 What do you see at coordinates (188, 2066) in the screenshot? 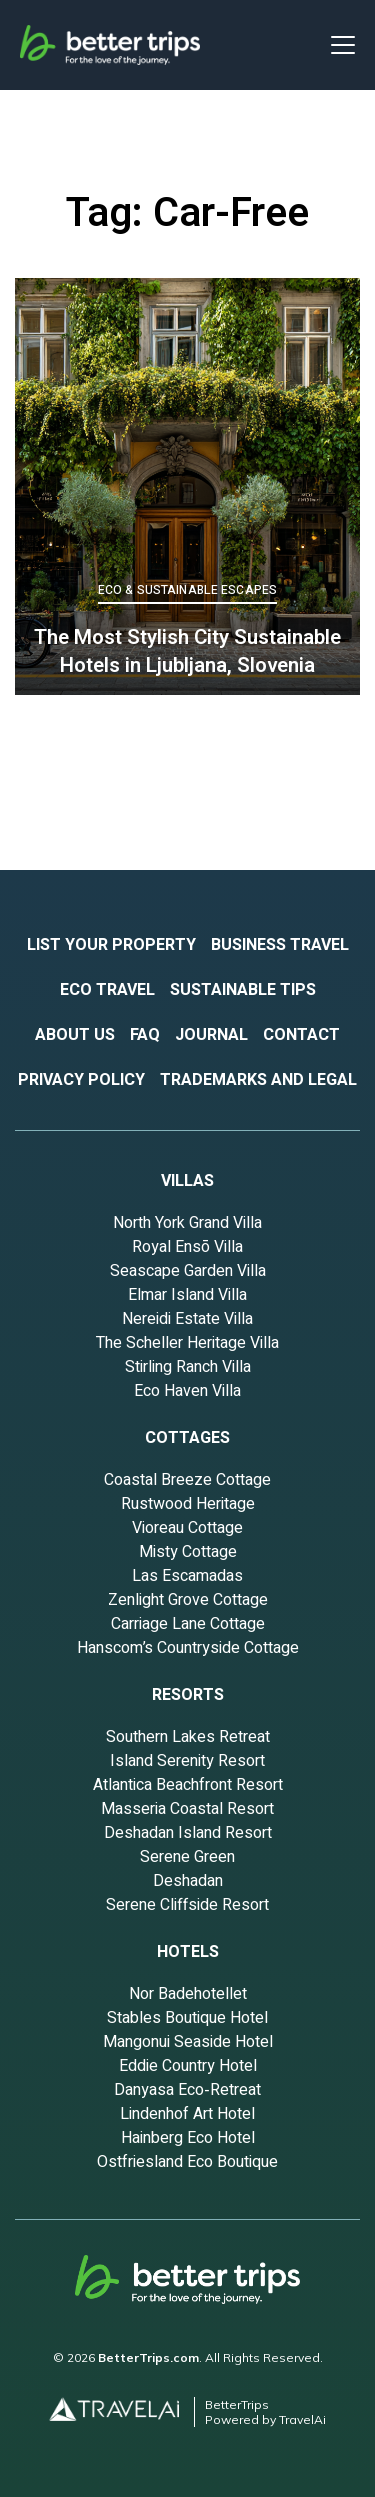
I see `Eddie Country Hotel` at bounding box center [188, 2066].